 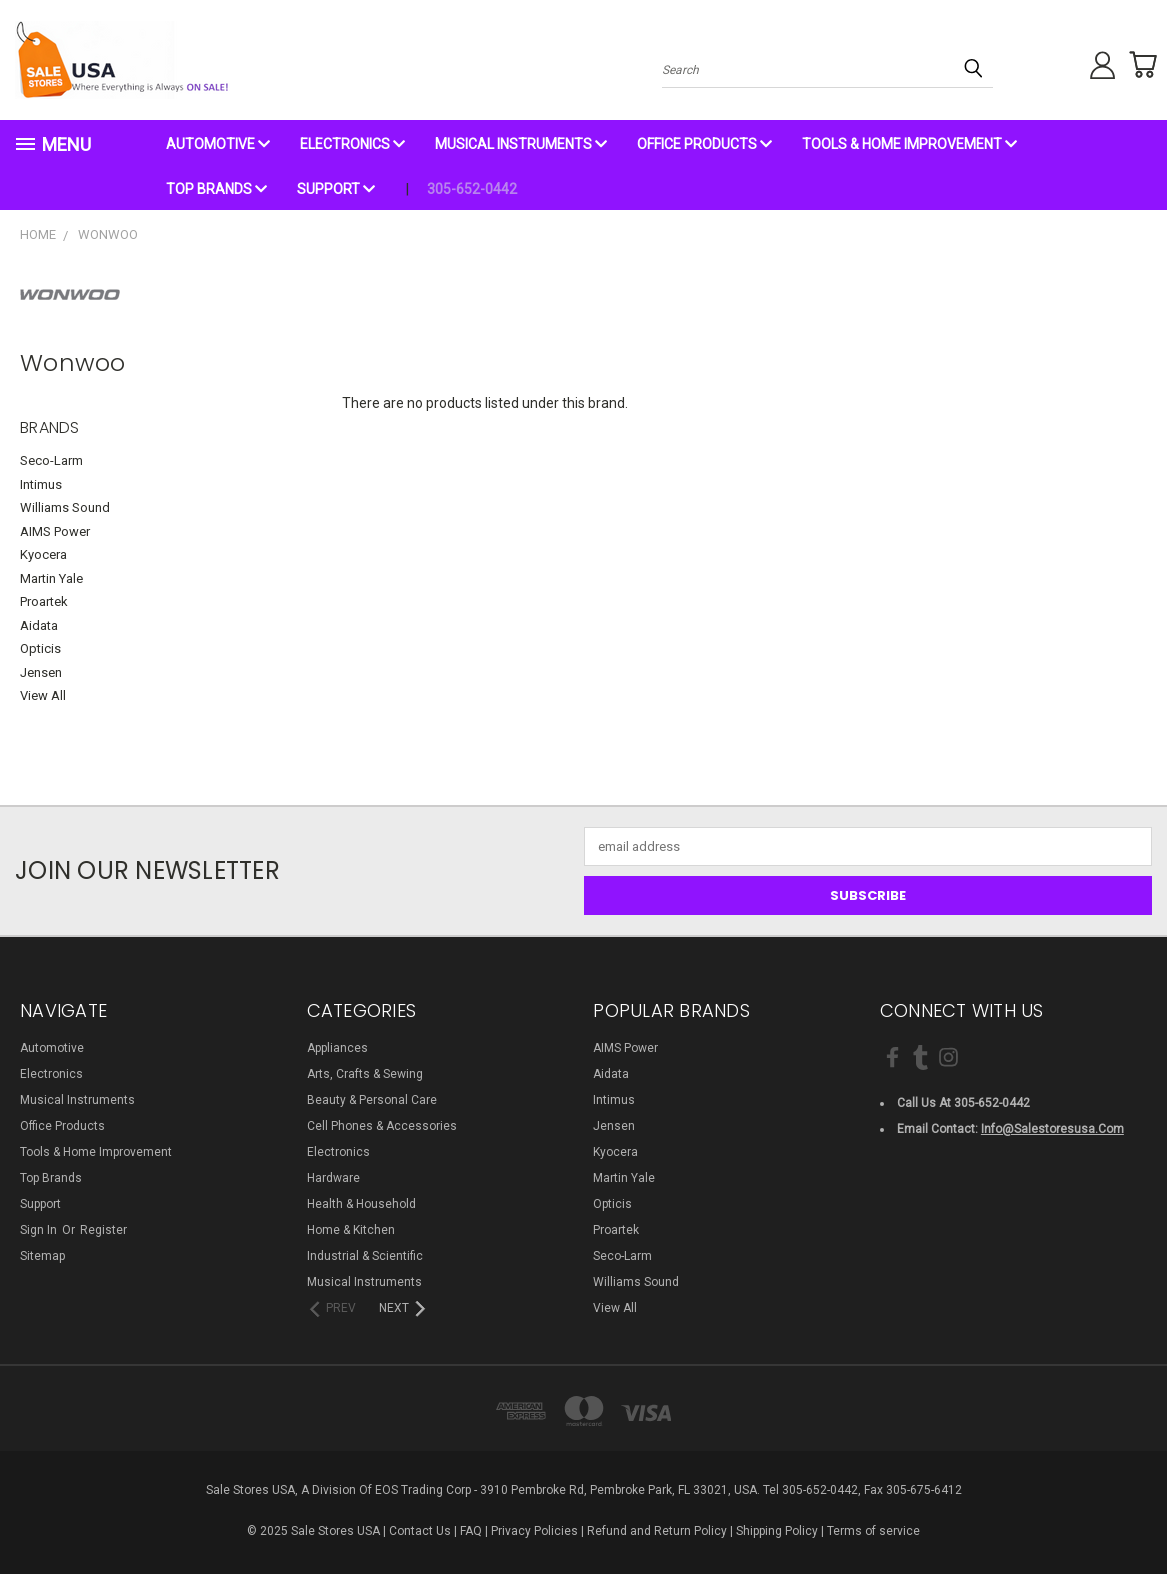 I want to click on Martin Yale, so click(x=51, y=578).